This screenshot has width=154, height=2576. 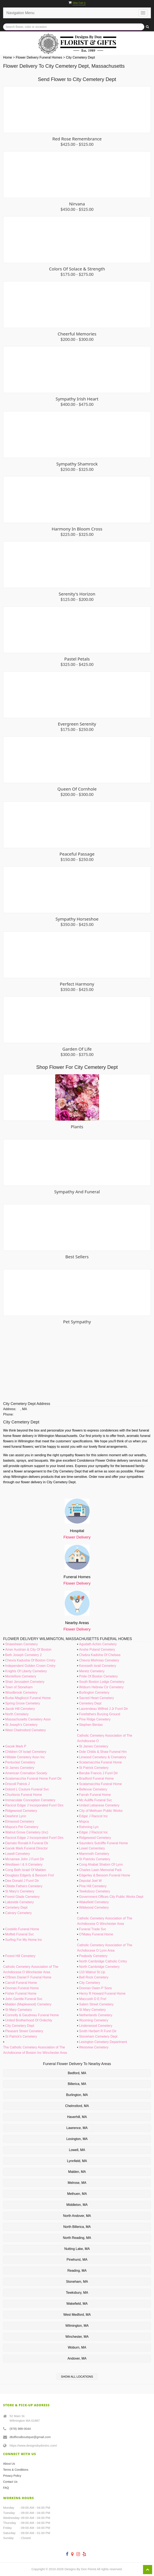 I want to click on Chelmsford, MA, so click(x=77, y=2106).